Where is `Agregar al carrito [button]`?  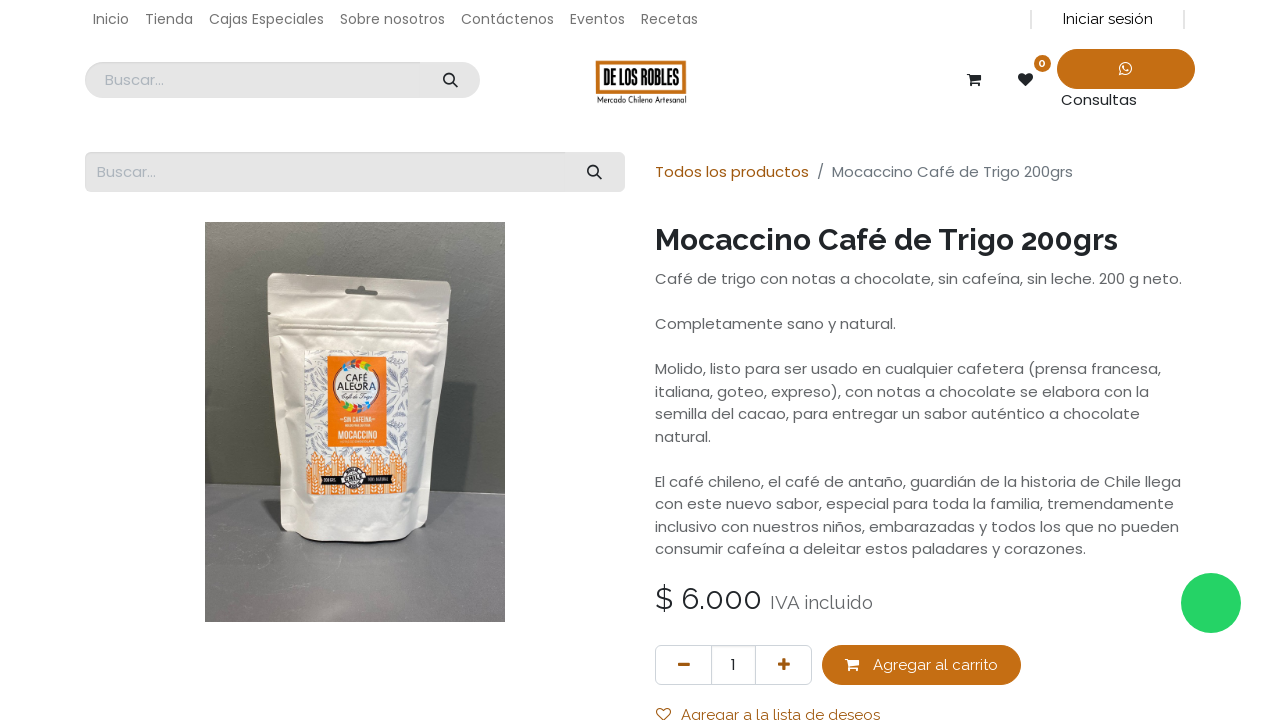 Agregar al carrito [button] is located at coordinates (921, 665).